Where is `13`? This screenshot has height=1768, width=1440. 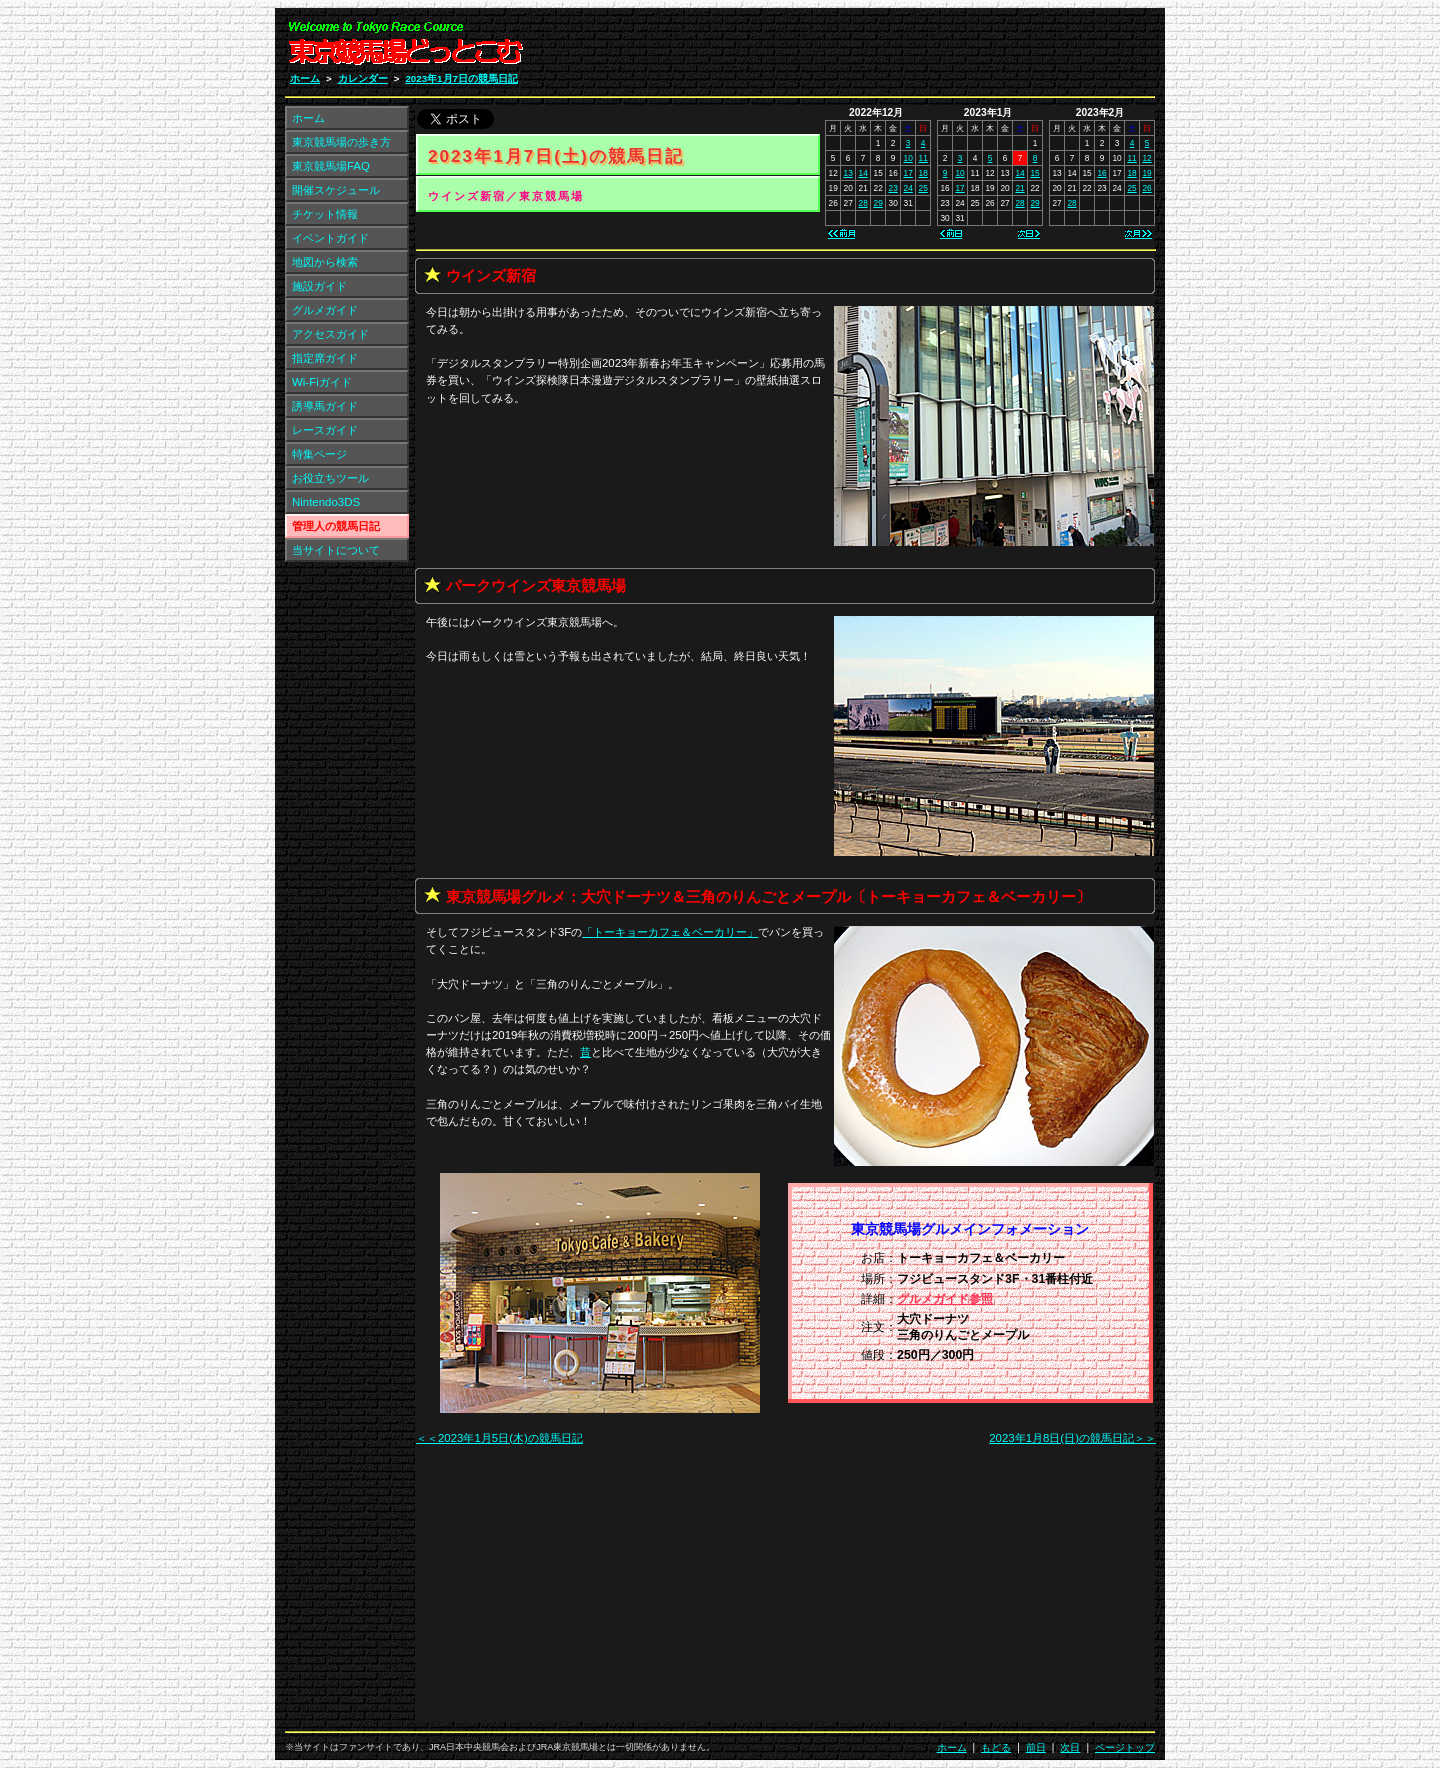
13 is located at coordinates (848, 173).